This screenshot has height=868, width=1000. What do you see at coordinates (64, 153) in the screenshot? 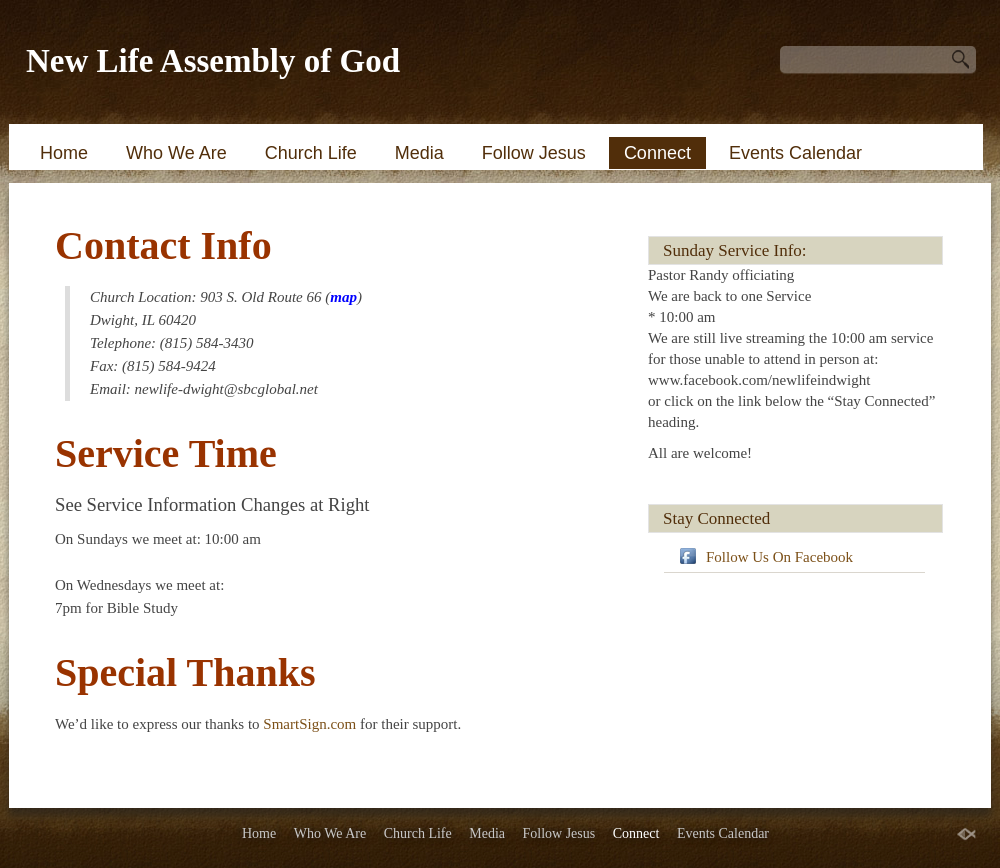
I see `Home` at bounding box center [64, 153].